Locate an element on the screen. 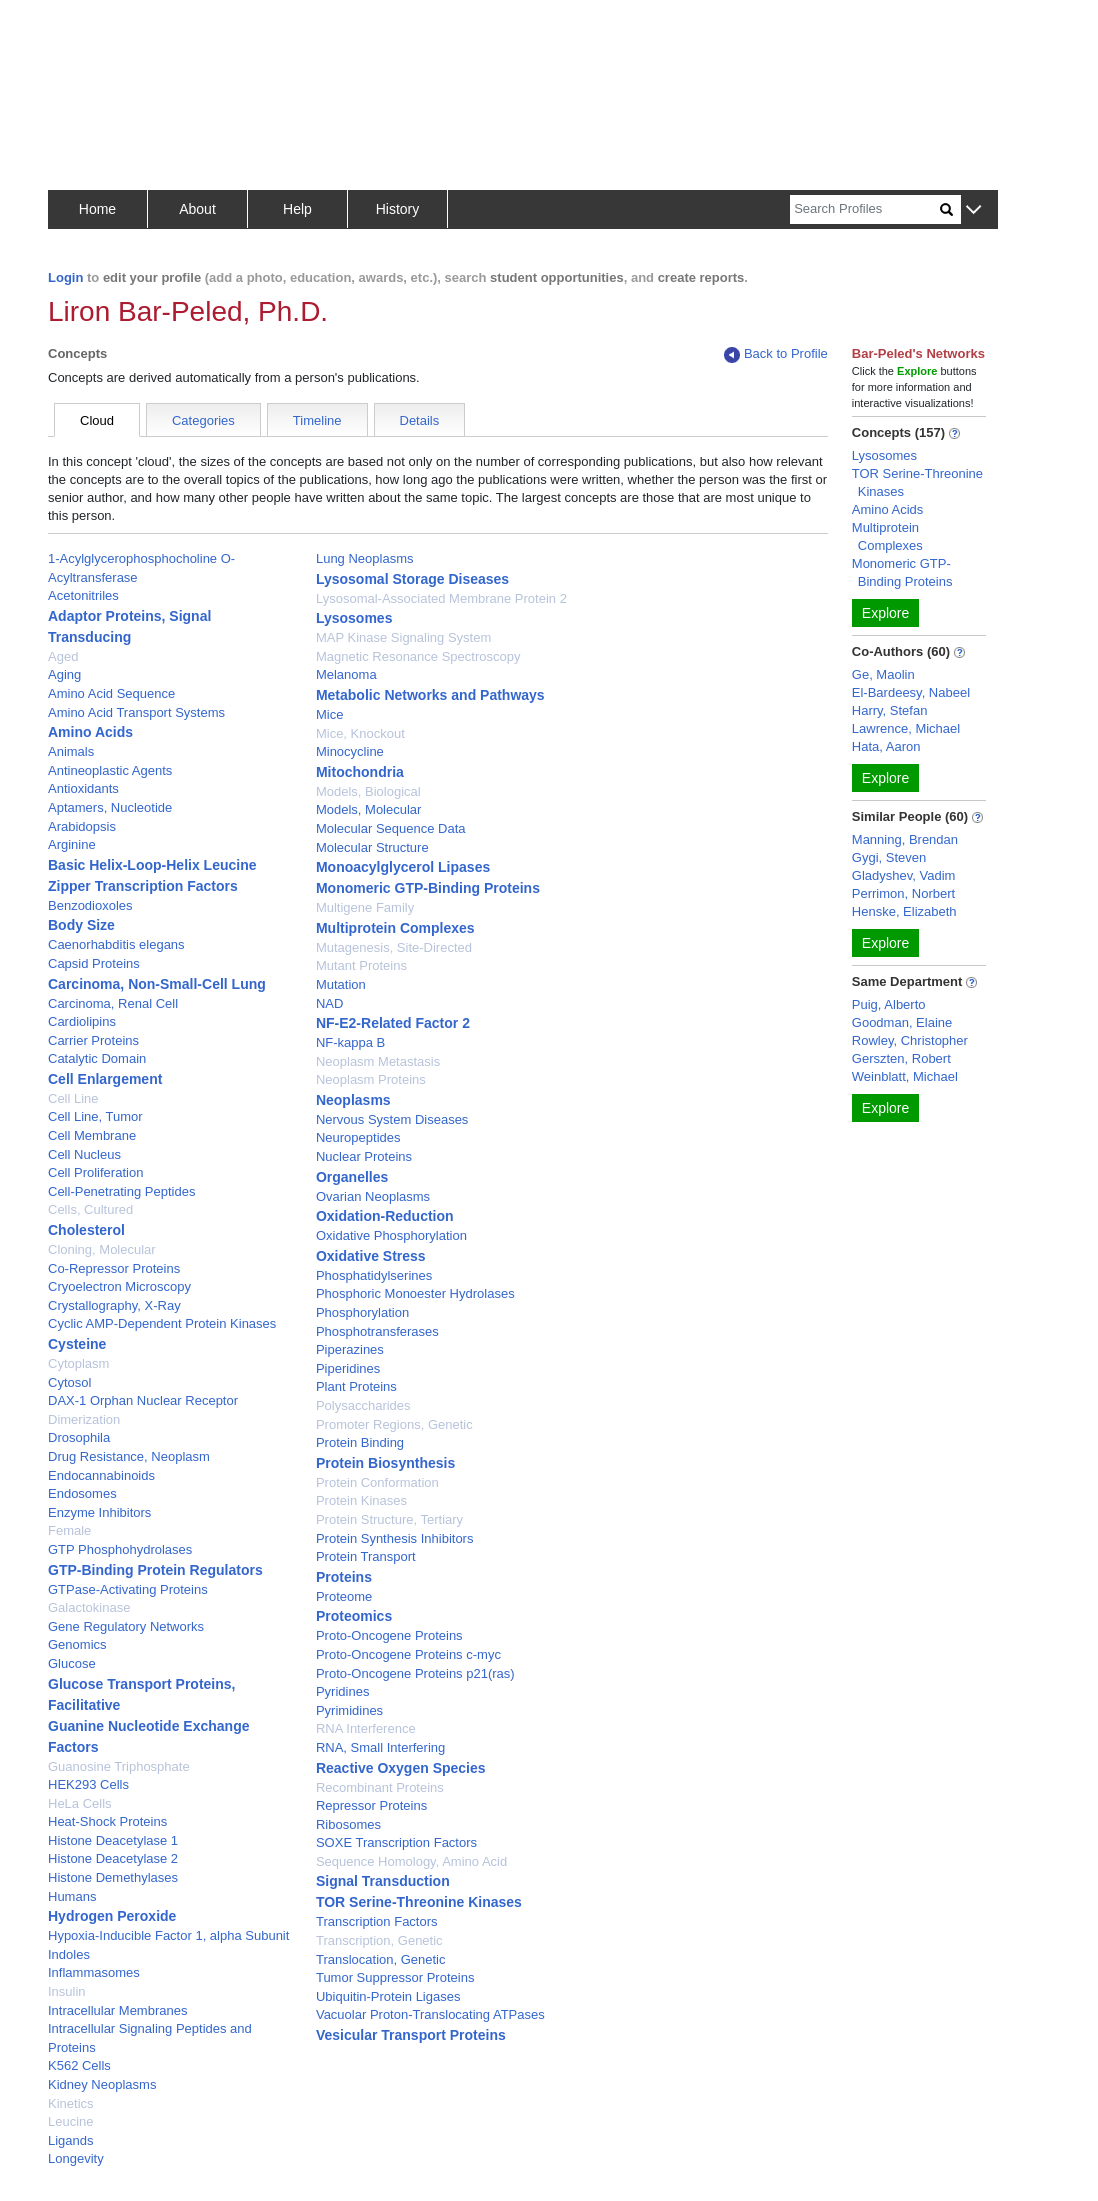 This screenshot has width=1098, height=2201. Female is located at coordinates (69, 1530).